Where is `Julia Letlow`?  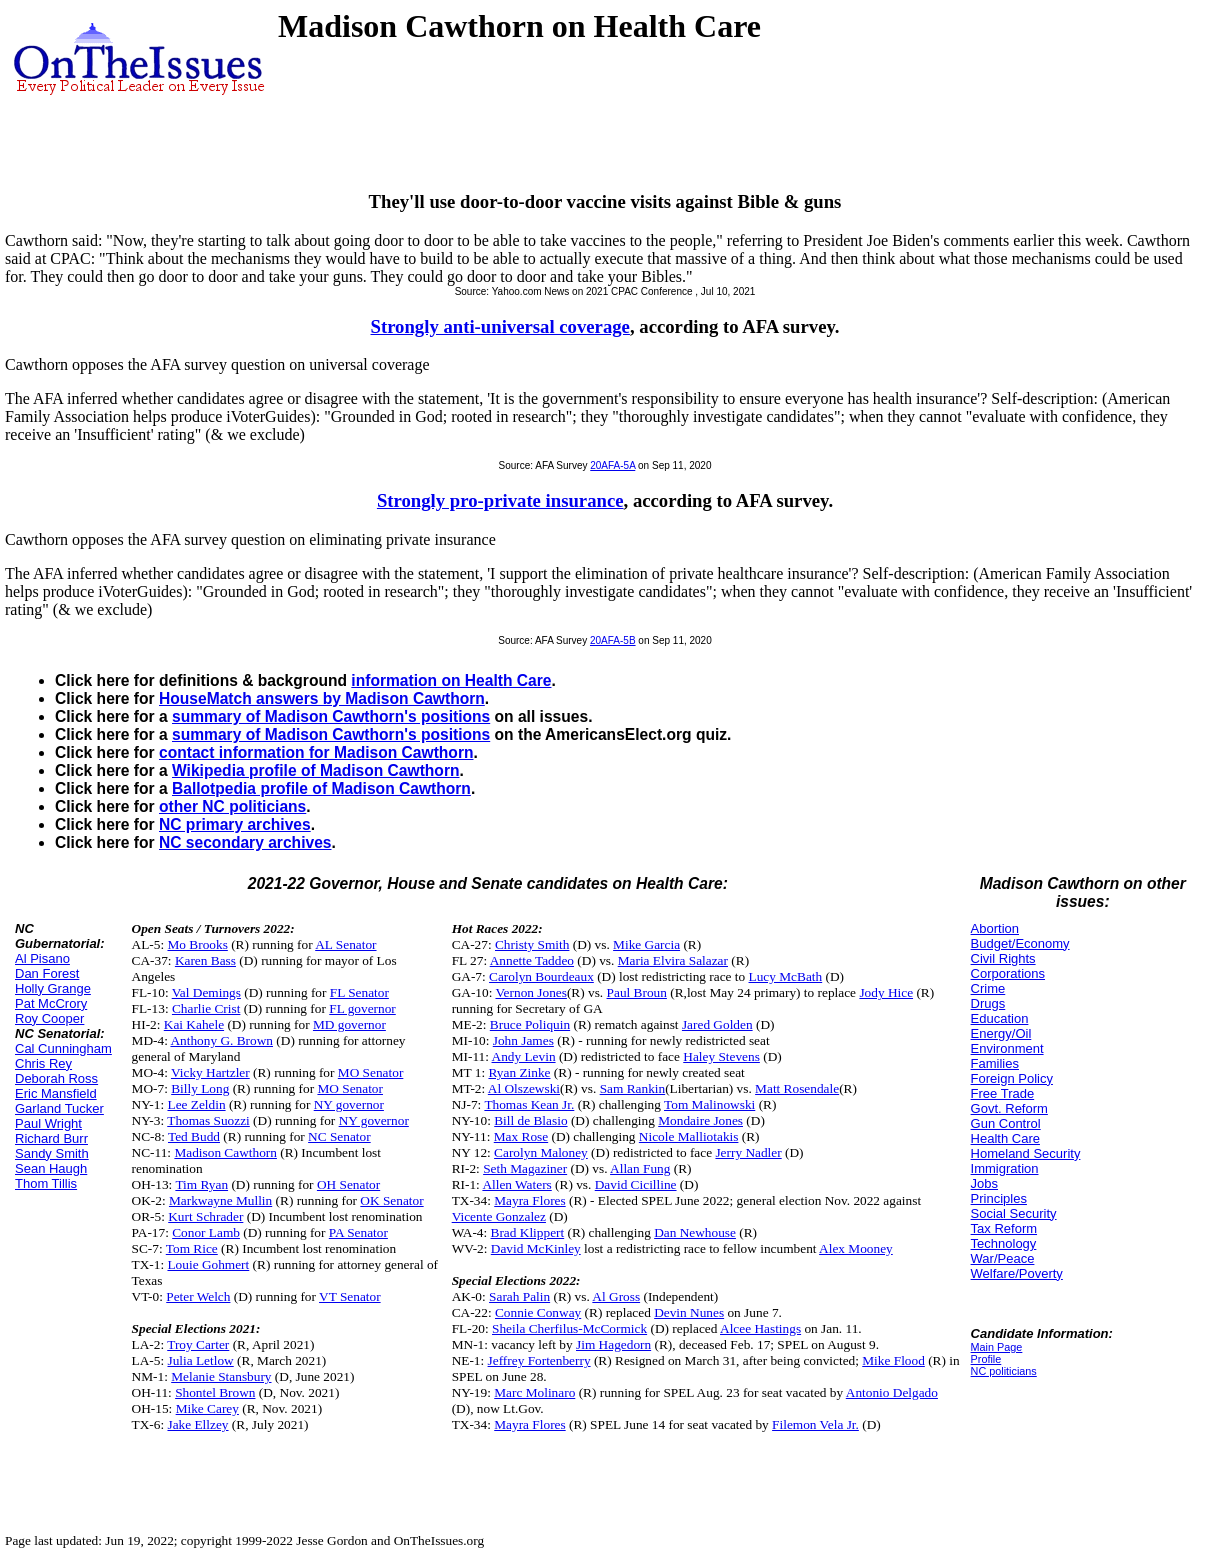 Julia Letlow is located at coordinates (200, 1360).